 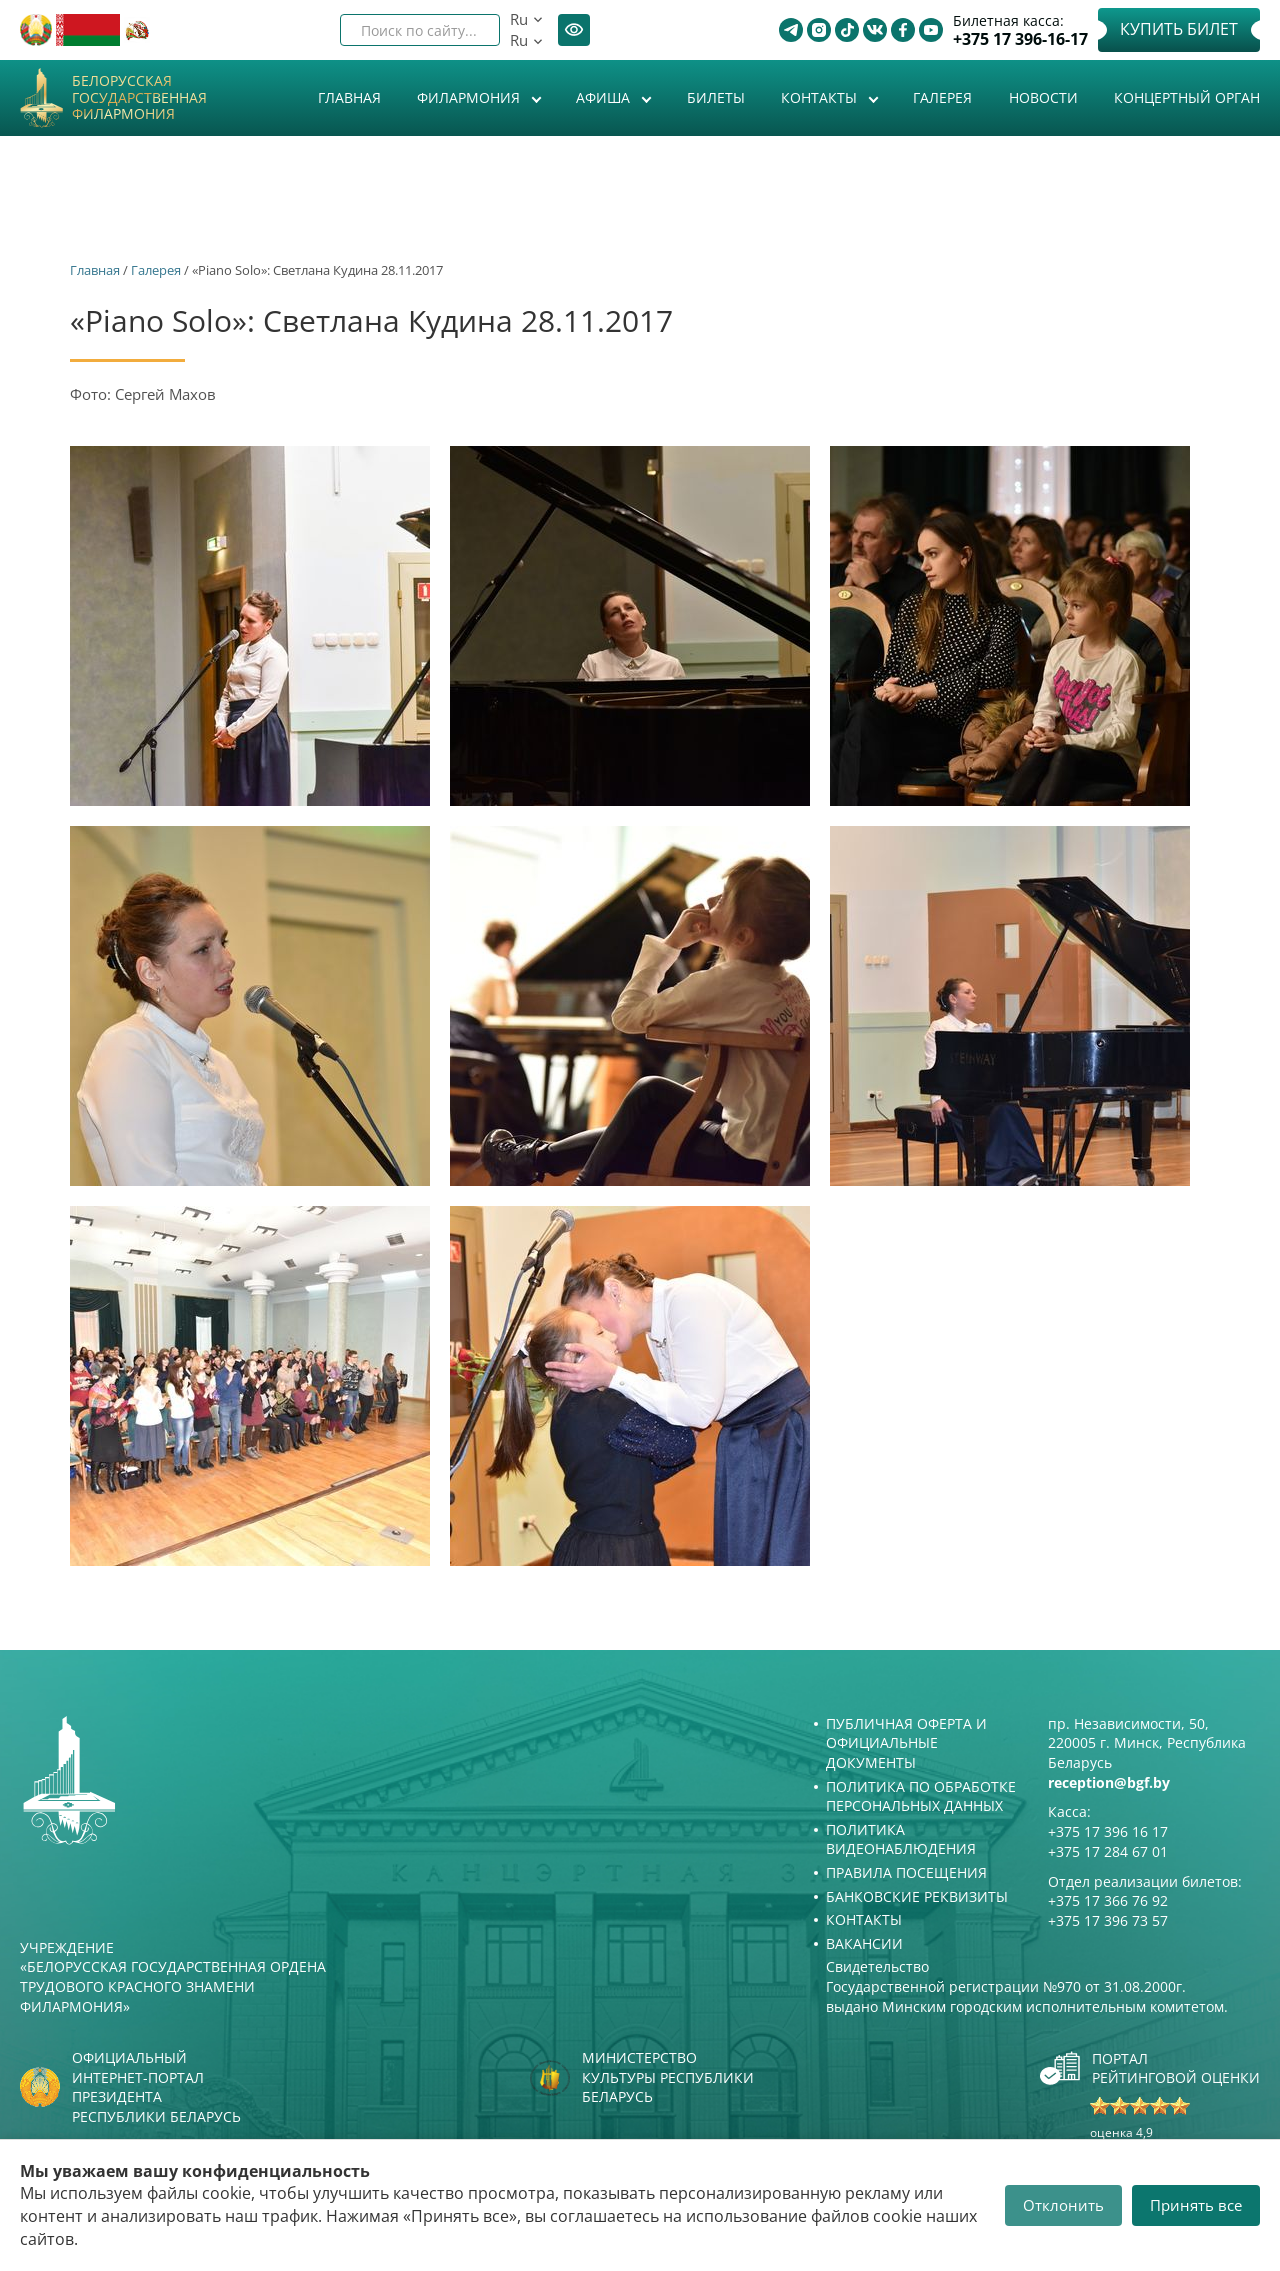 What do you see at coordinates (906, 1872) in the screenshot?
I see `Правила посещения` at bounding box center [906, 1872].